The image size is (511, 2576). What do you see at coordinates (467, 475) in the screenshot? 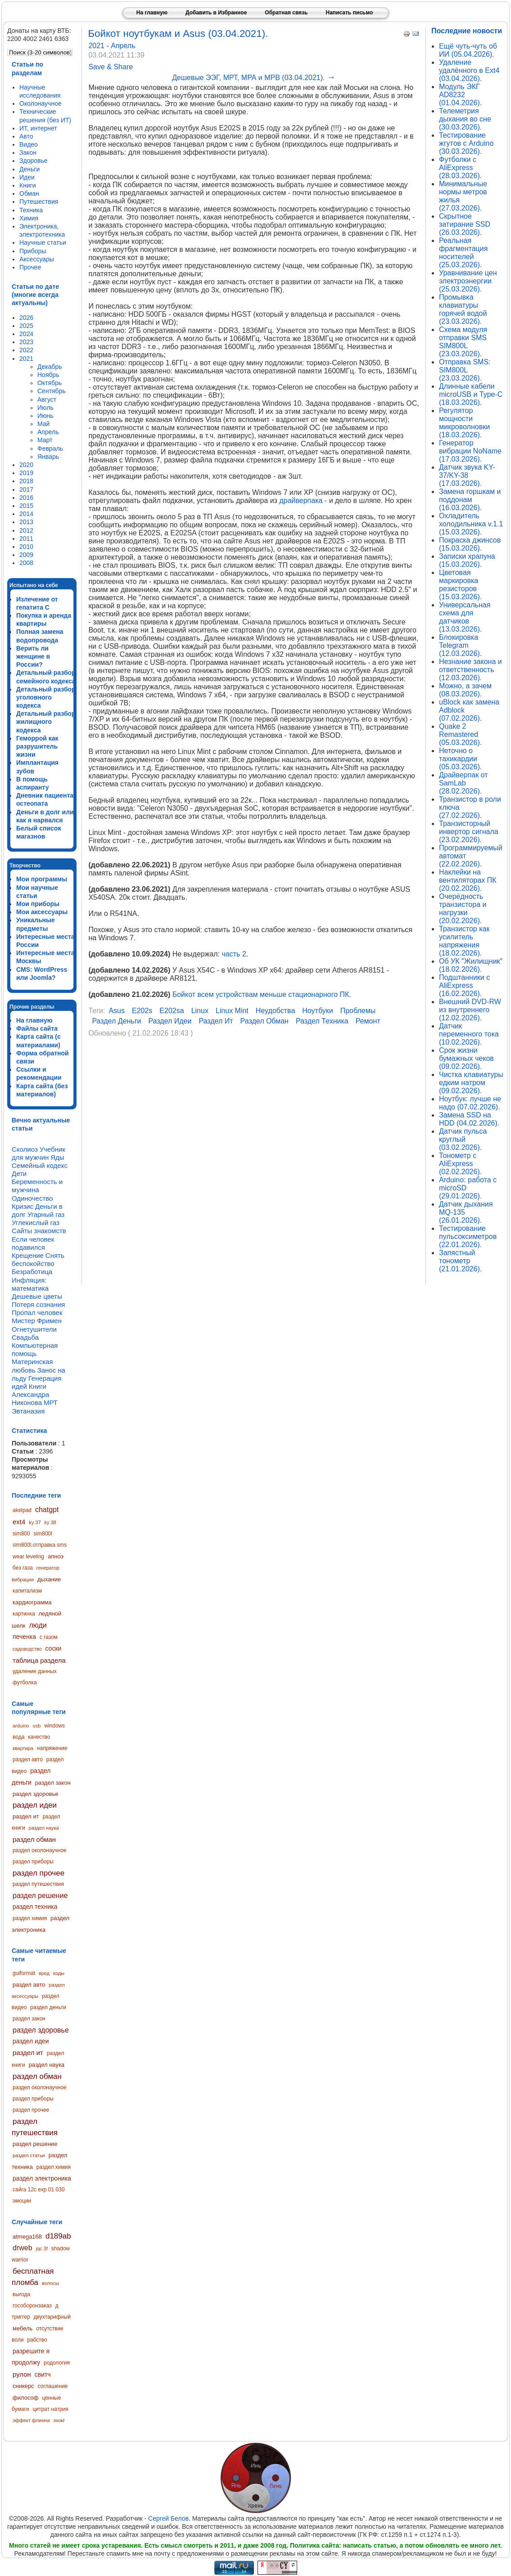
I see `Датчик звука KY-37/KY-38 (17.03.2026).` at bounding box center [467, 475].